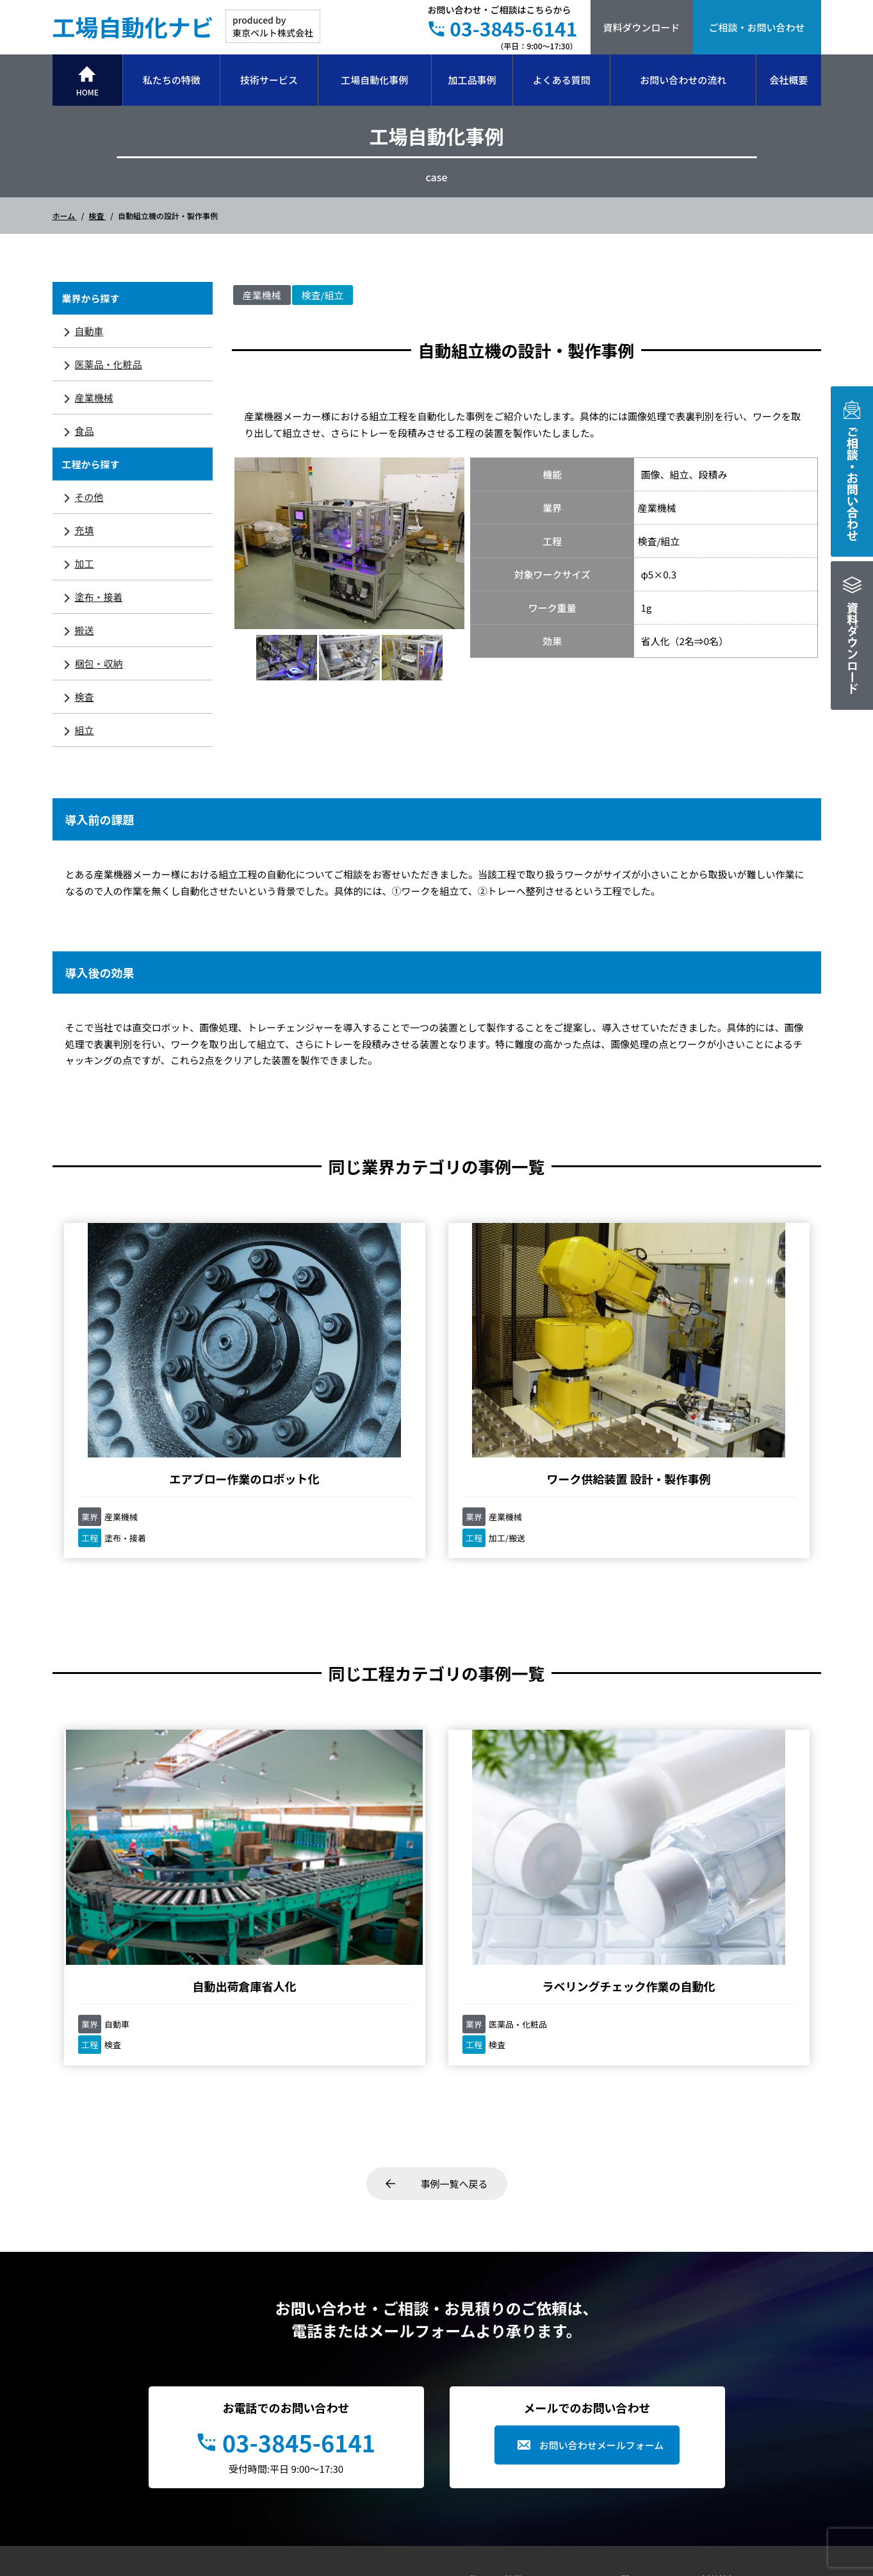  What do you see at coordinates (94, 397) in the screenshot?
I see `産業機械` at bounding box center [94, 397].